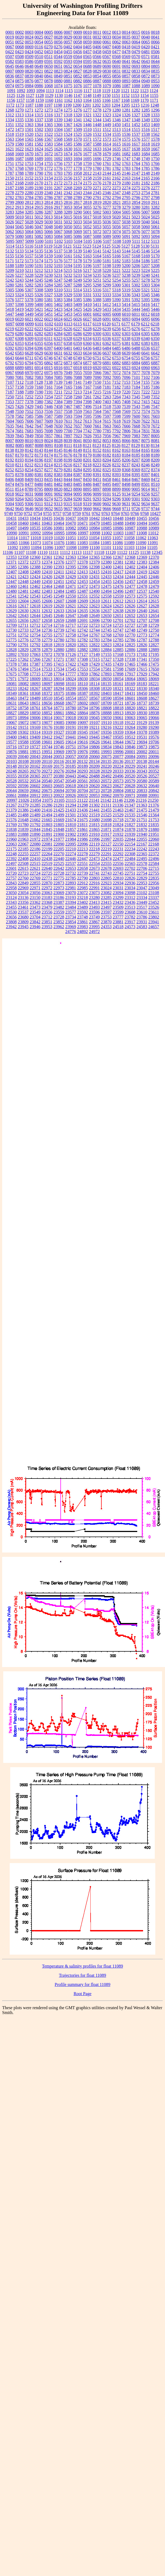  I want to click on 8394, so click(126, 474).